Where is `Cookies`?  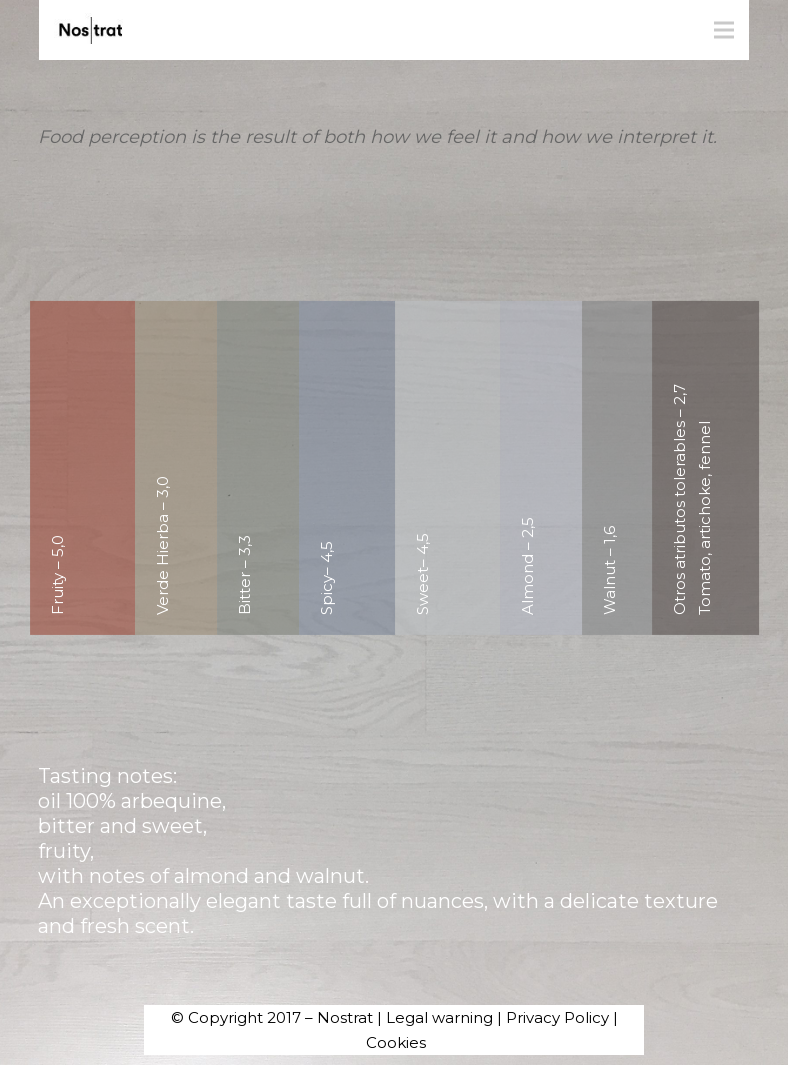 Cookies is located at coordinates (396, 1042).